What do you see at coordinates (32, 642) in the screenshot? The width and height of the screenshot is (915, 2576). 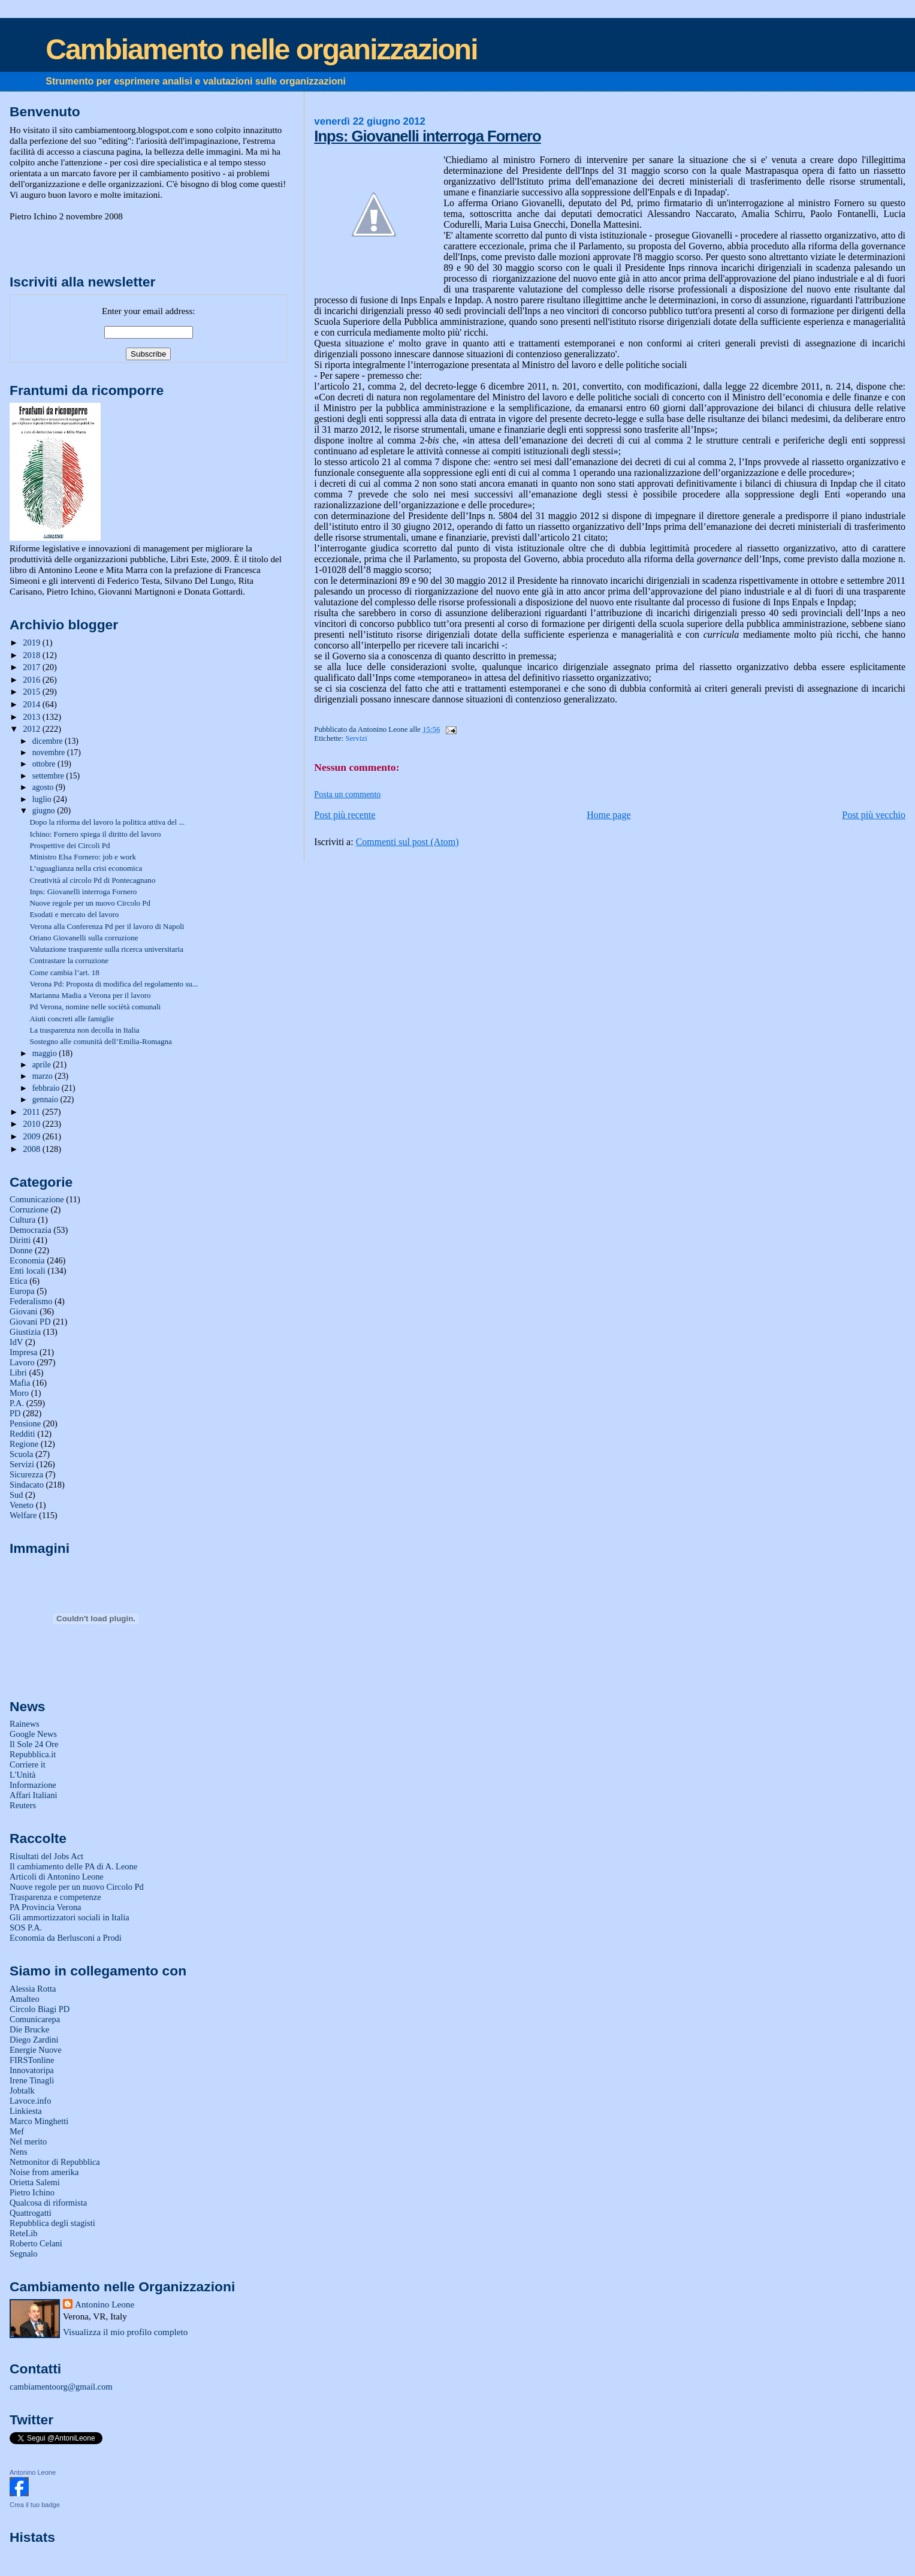 I see `2019` at bounding box center [32, 642].